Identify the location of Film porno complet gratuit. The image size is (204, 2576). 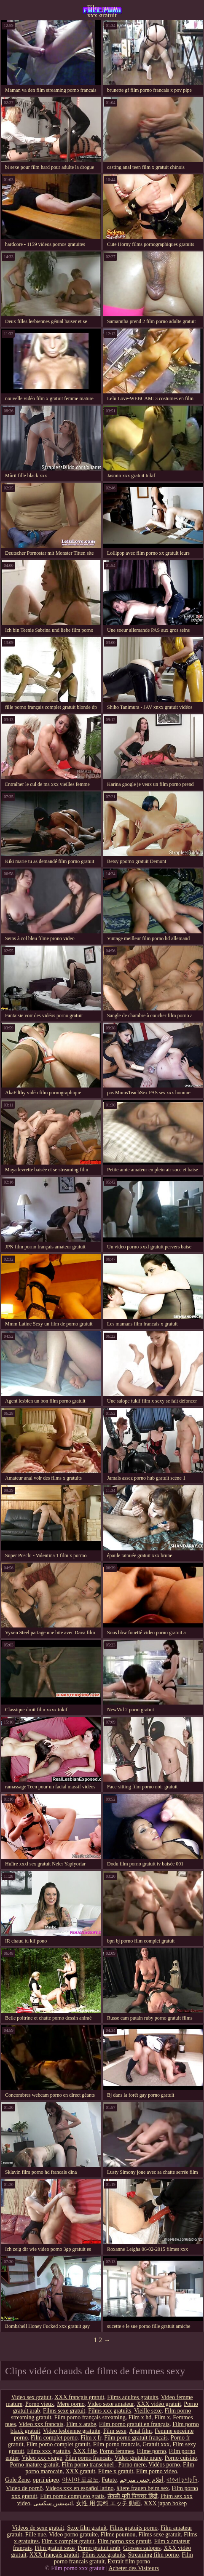
(58, 2444).